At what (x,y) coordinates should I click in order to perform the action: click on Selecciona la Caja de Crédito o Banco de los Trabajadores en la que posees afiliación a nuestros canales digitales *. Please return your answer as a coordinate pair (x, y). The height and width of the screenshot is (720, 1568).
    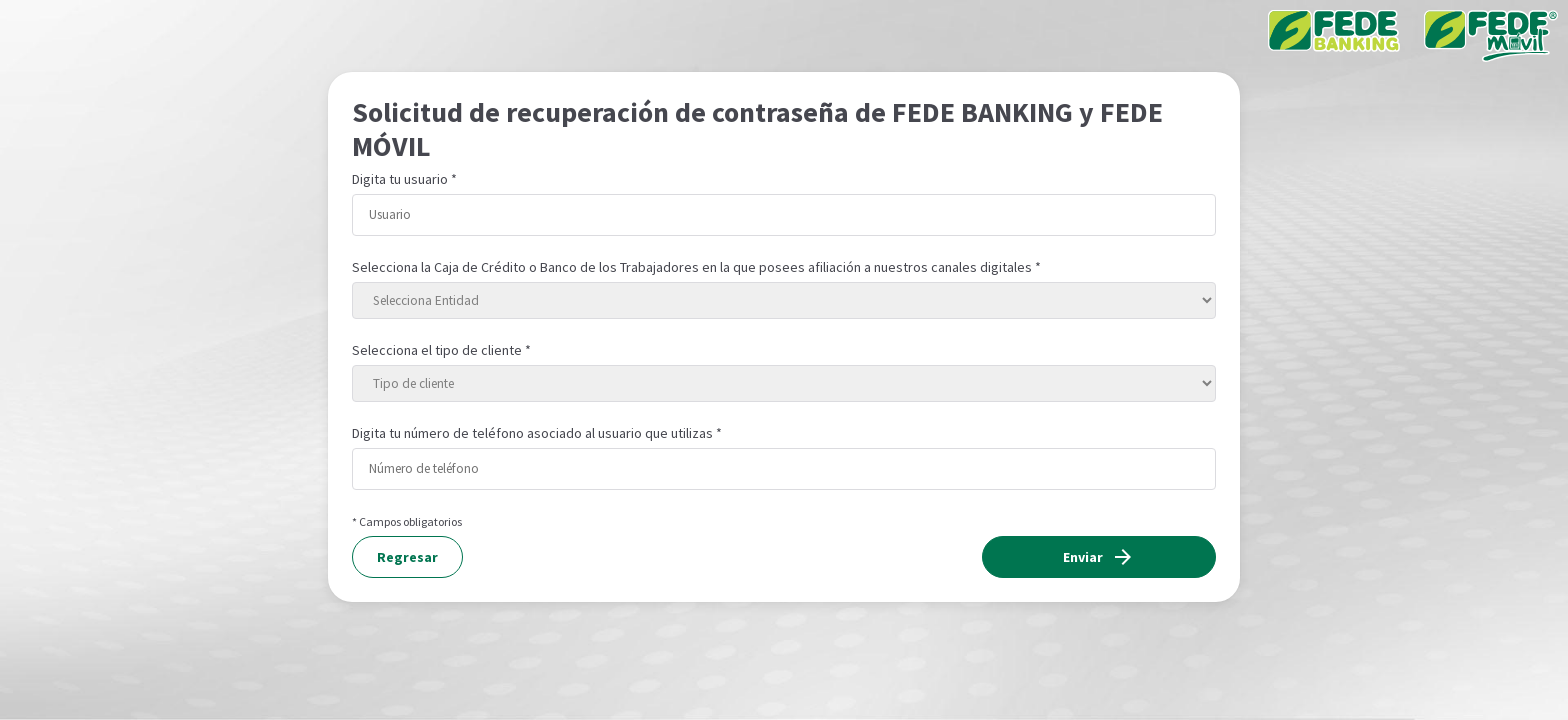
    Looking at the image, I should click on (696, 267).